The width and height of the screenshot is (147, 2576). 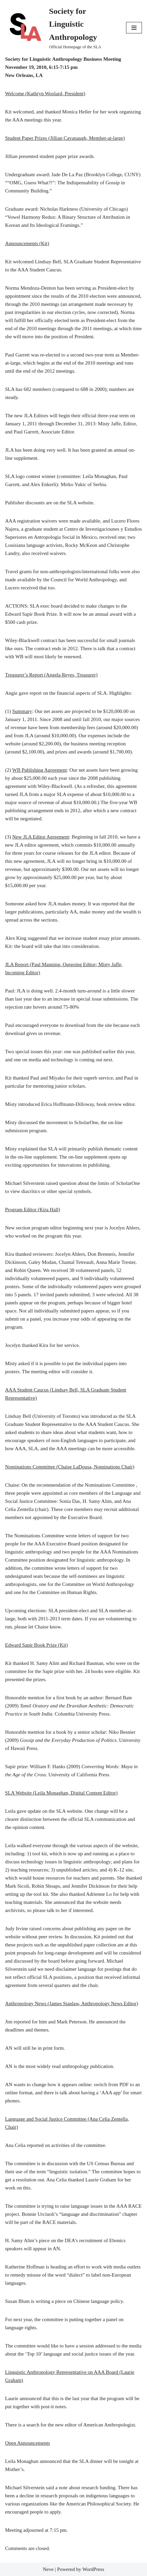 I want to click on WordPress, so click(x=93, y=2569).